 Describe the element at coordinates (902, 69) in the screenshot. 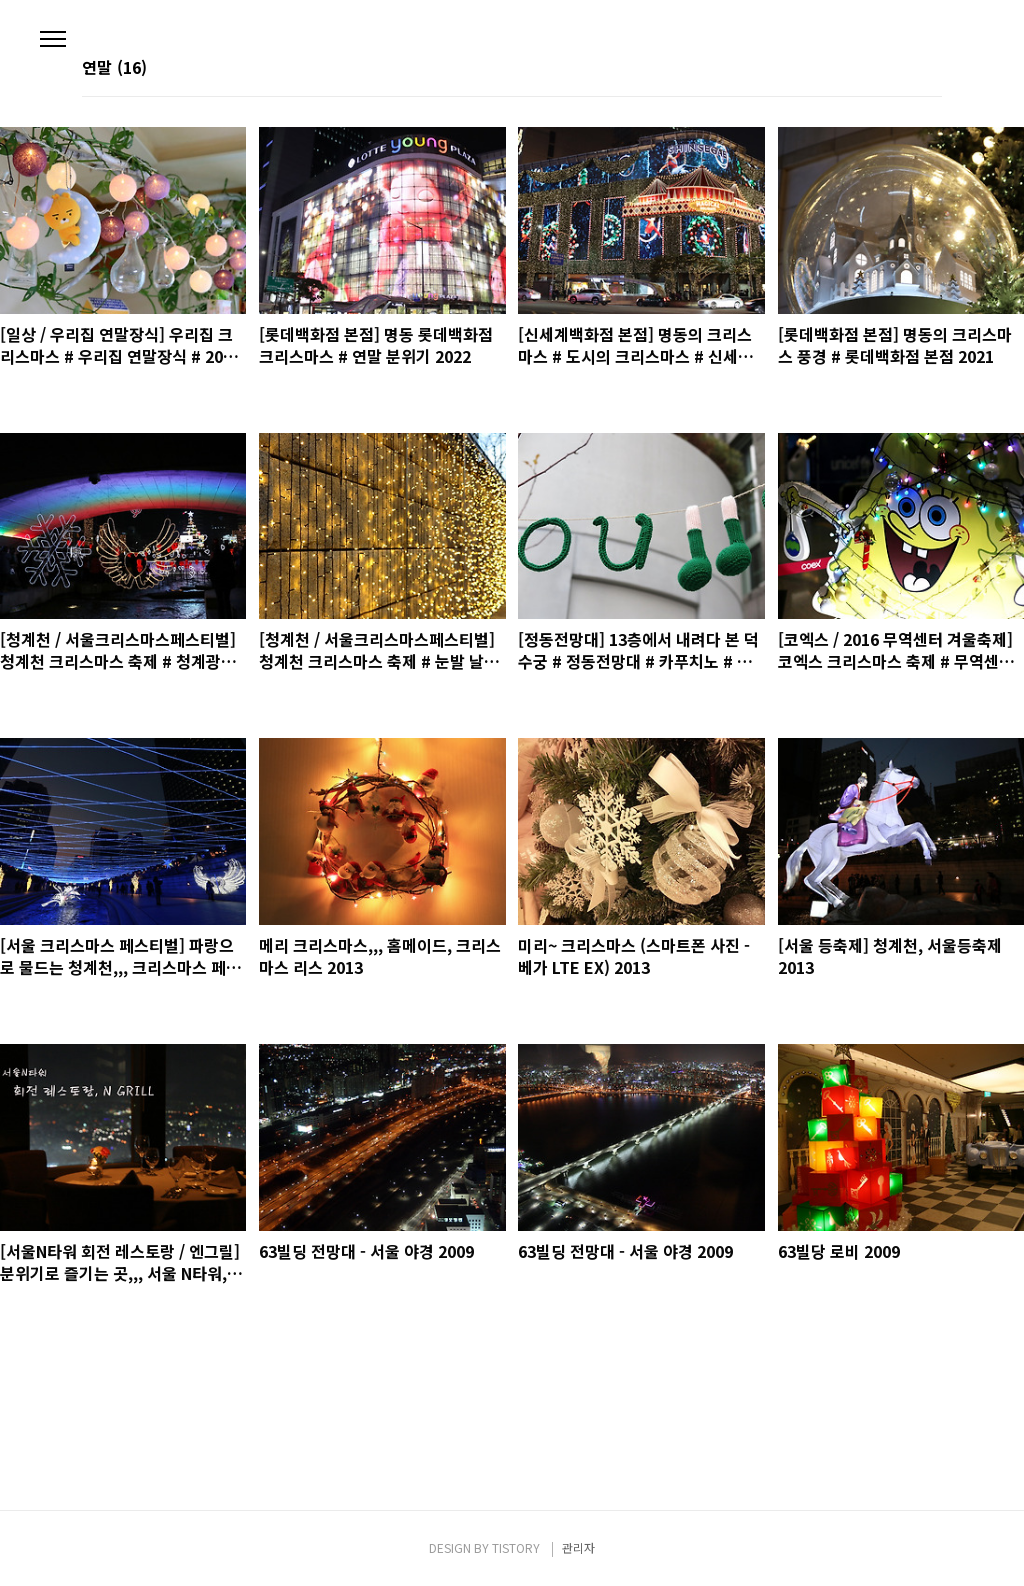

I see `썸네일형` at that location.